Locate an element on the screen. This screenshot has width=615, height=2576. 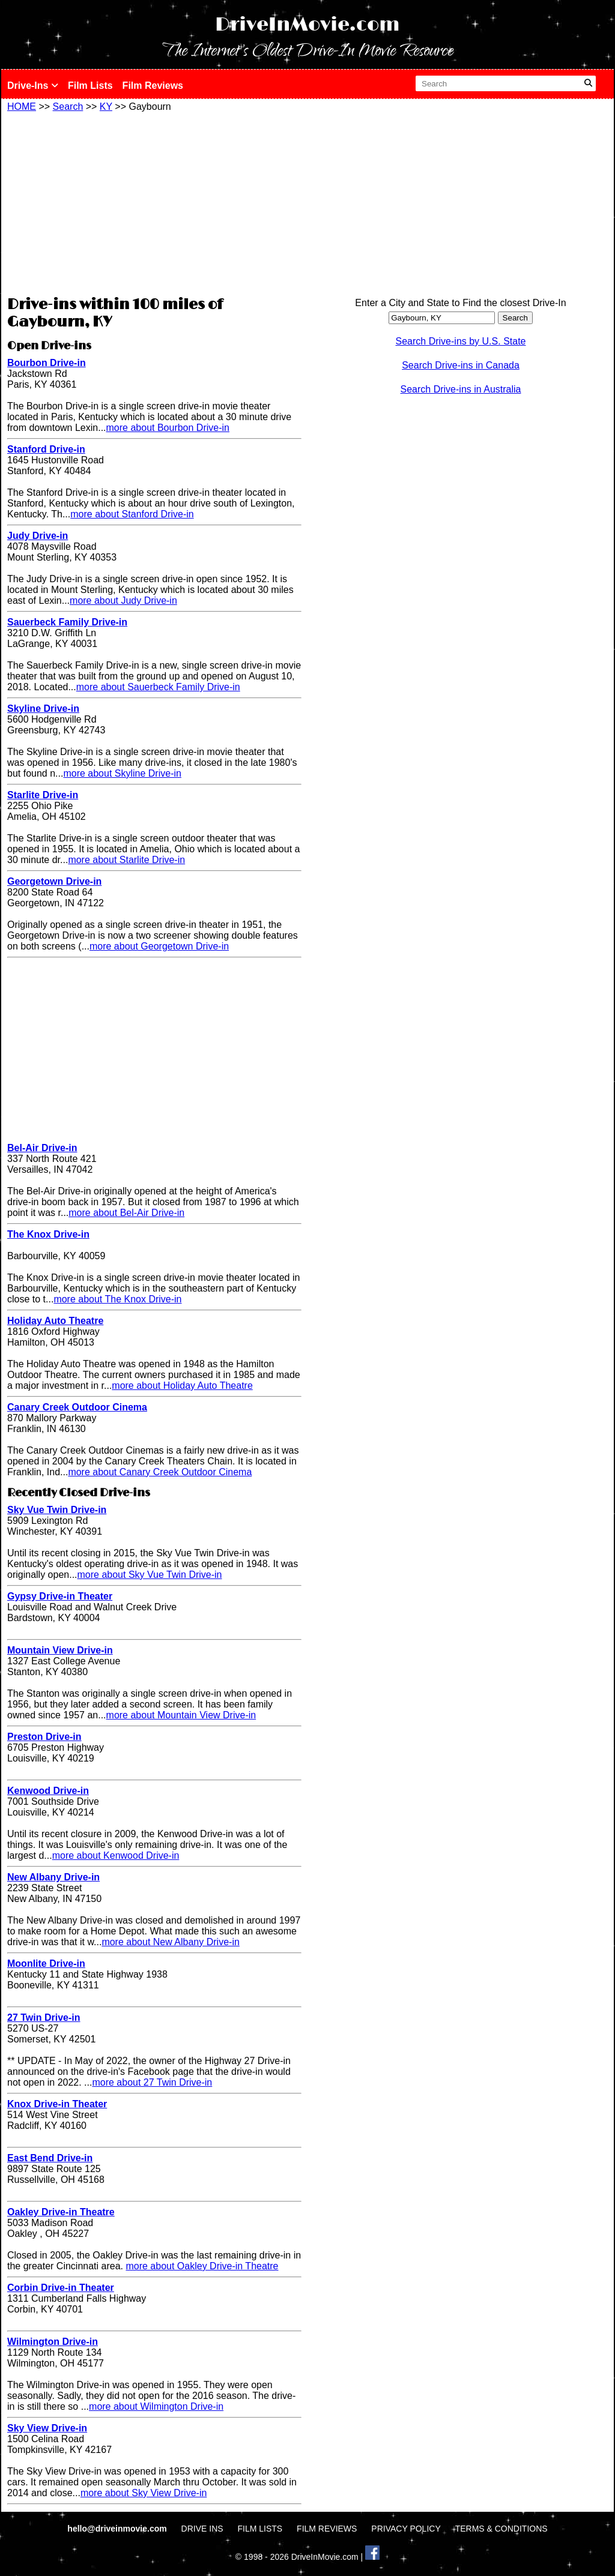
Mountain View Drive-in is located at coordinates (60, 1650).